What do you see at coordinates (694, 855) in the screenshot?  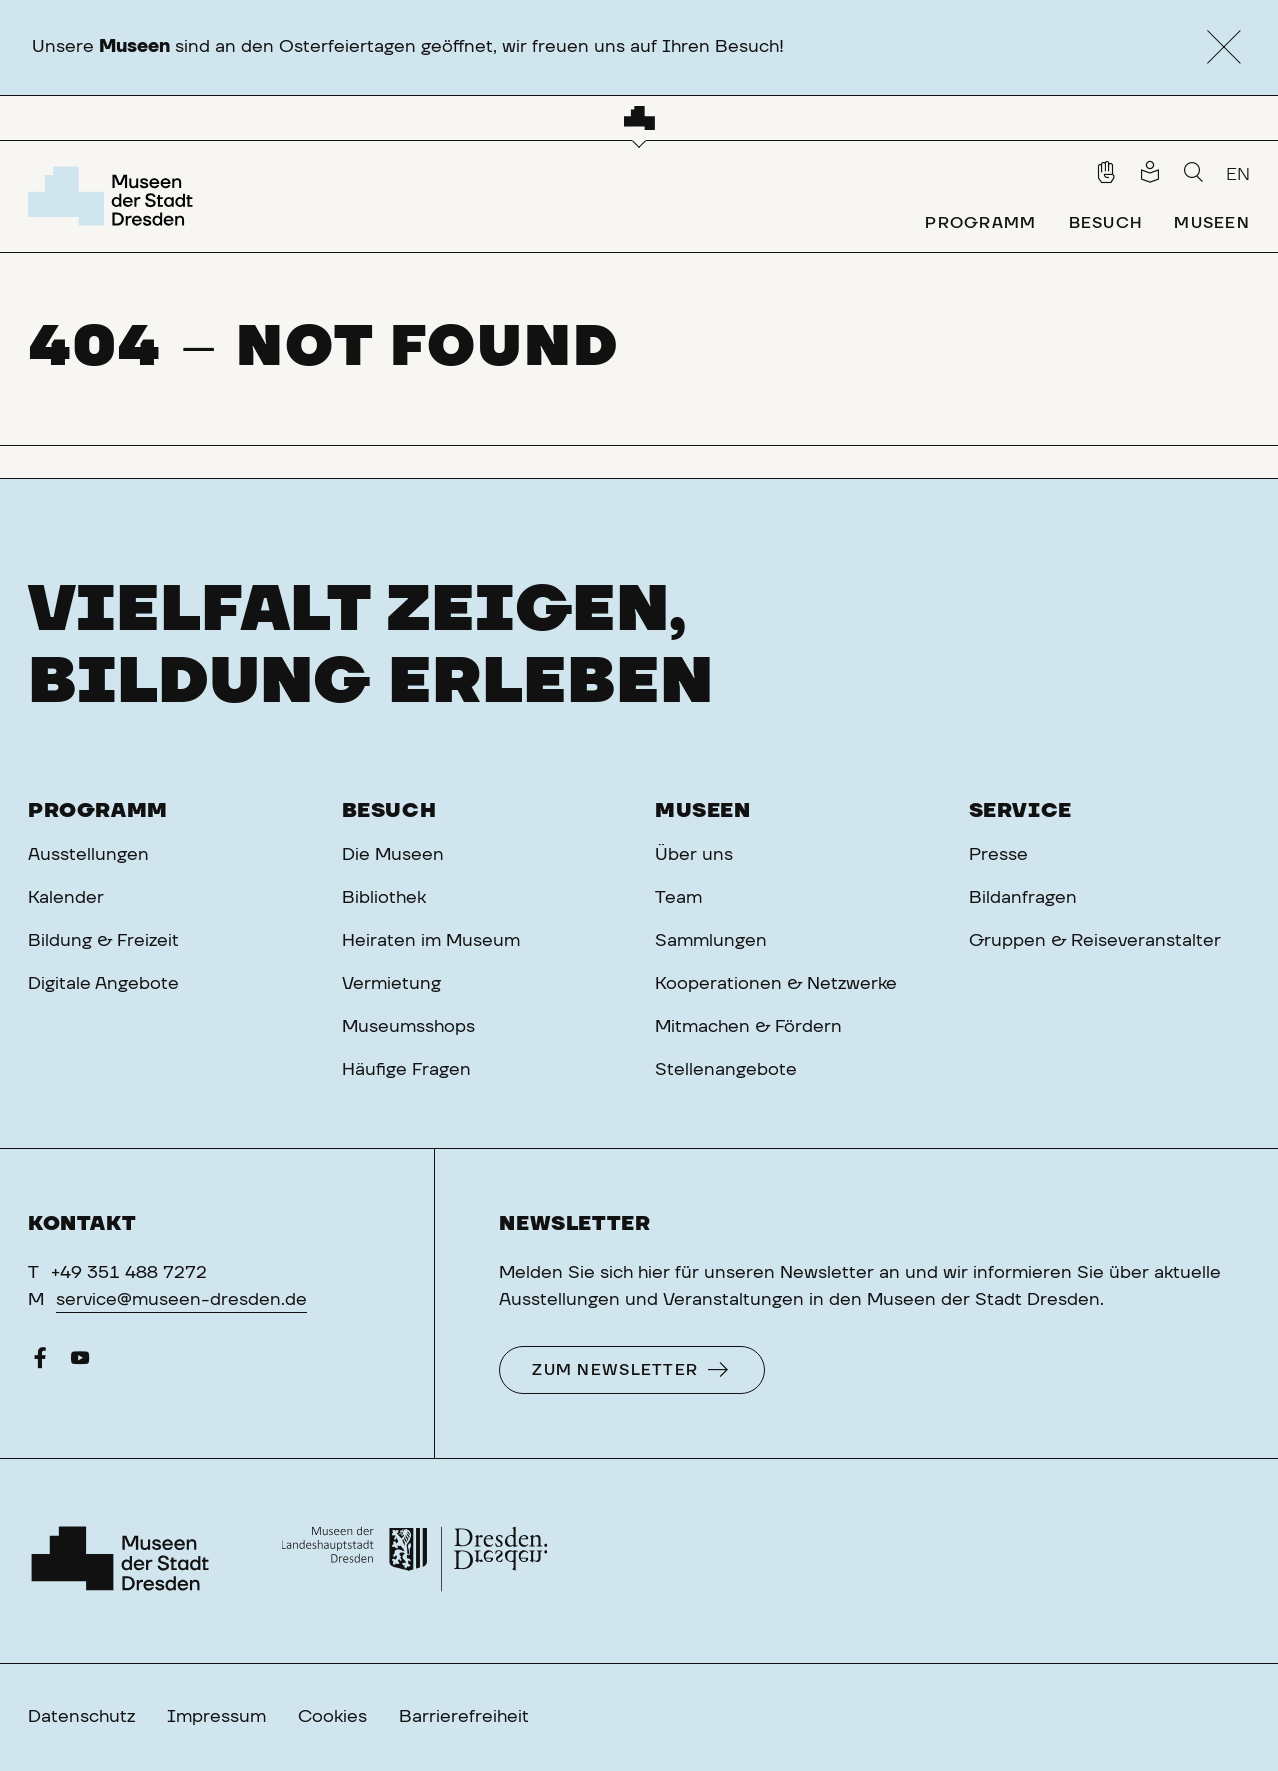 I see `Über uns` at bounding box center [694, 855].